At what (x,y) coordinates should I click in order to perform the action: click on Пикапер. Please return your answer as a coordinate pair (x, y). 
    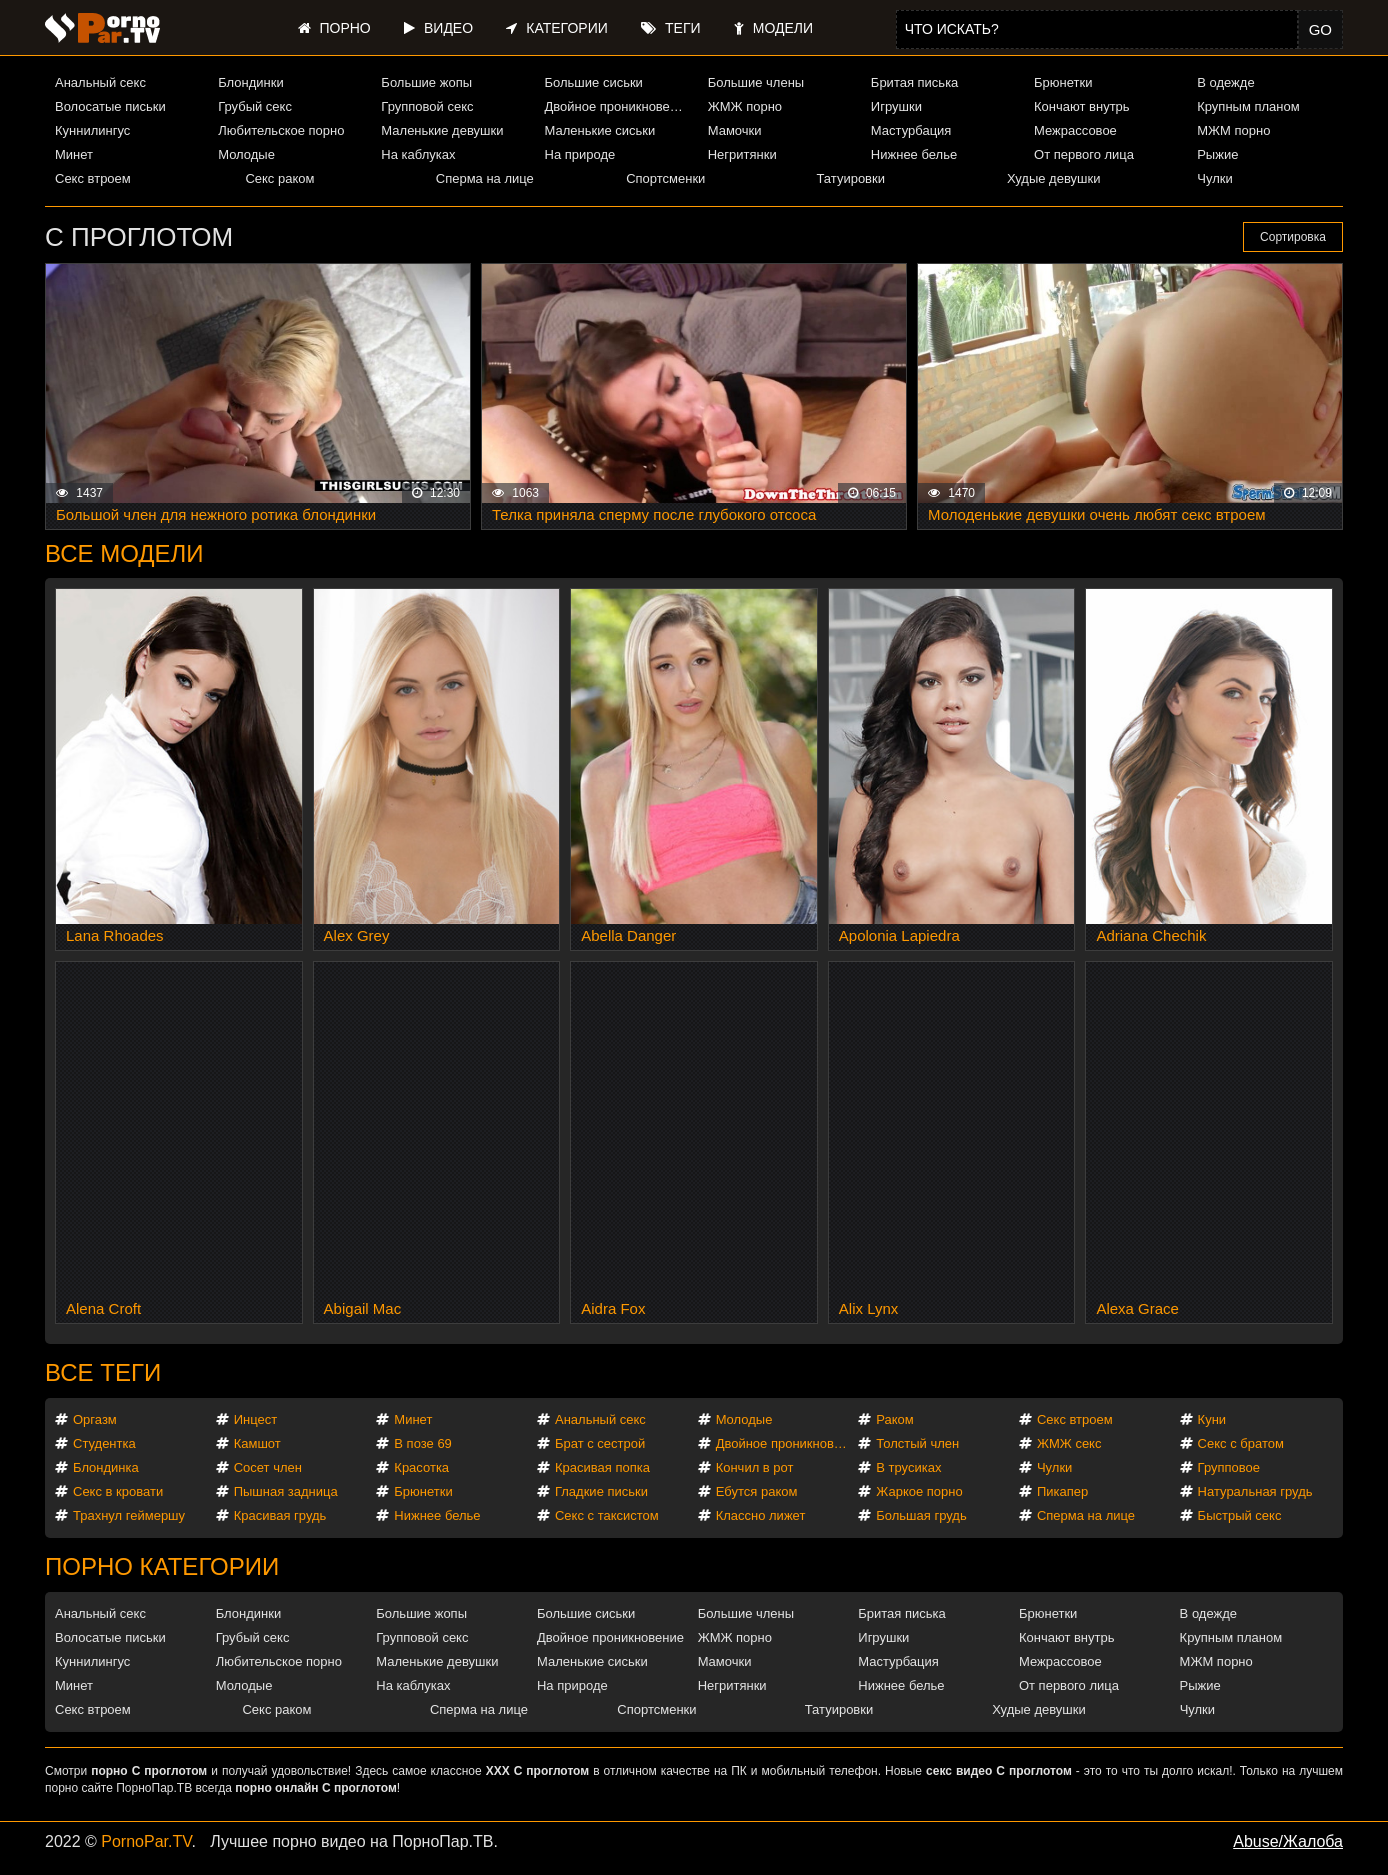
    Looking at the image, I should click on (1062, 1491).